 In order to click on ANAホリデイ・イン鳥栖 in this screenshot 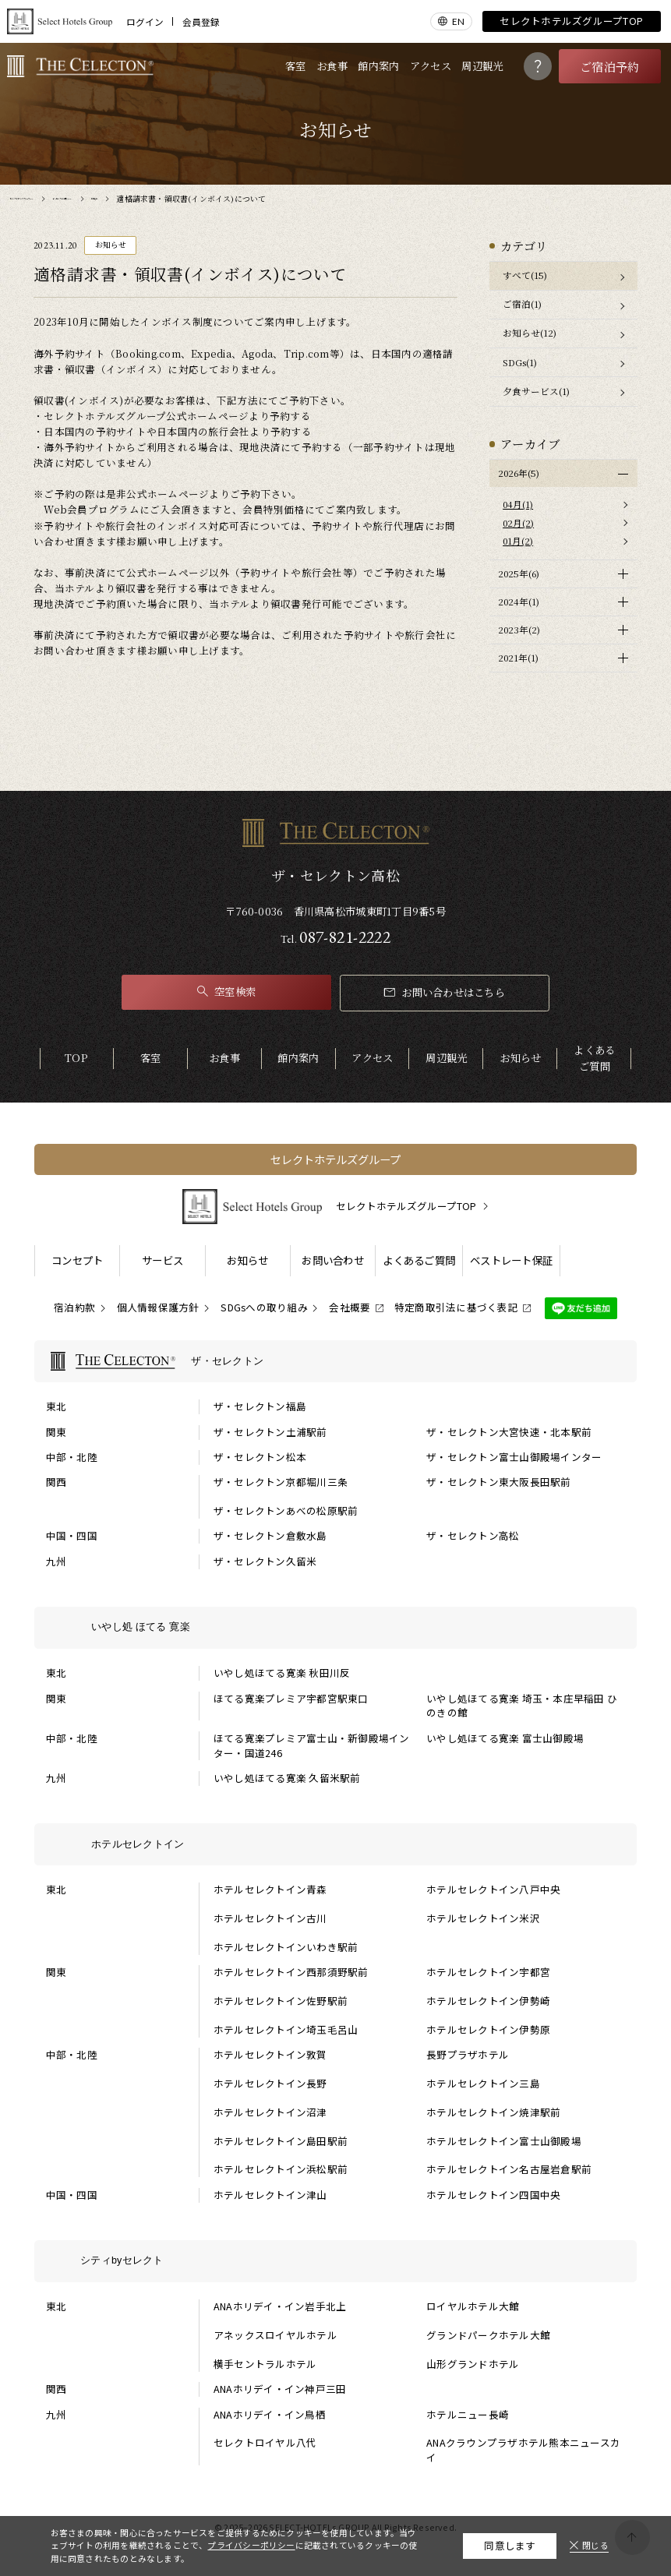, I will do `click(270, 2415)`.